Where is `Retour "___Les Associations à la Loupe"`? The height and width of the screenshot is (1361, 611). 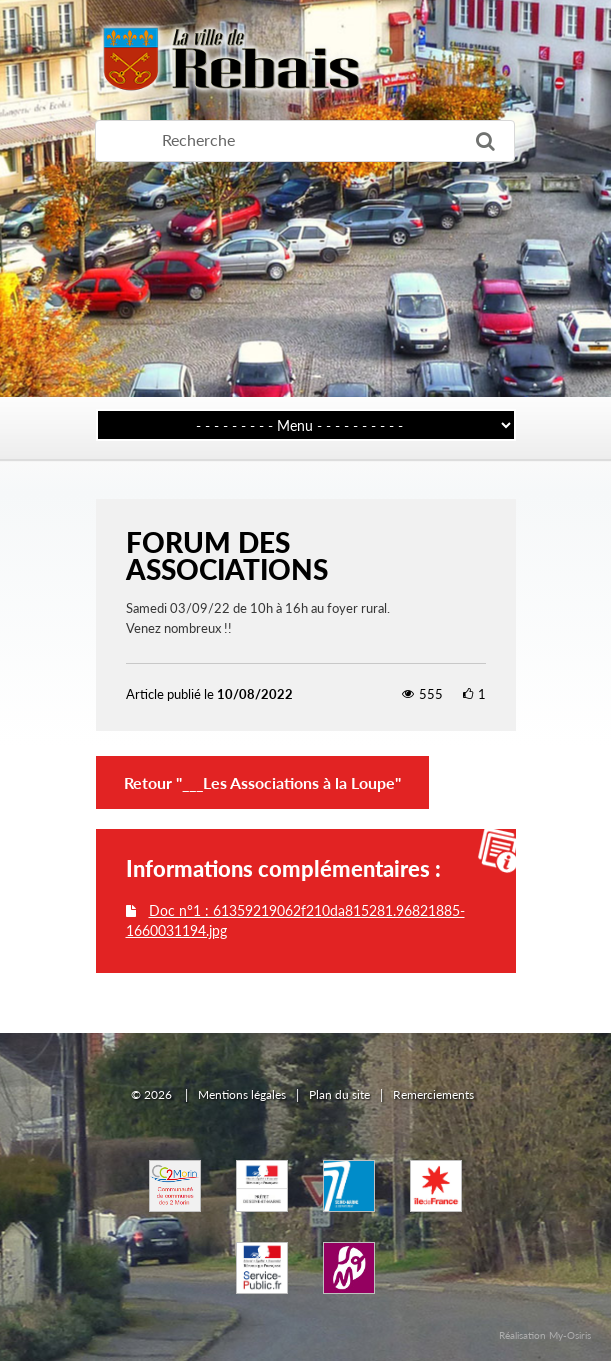
Retour "___Les Associations à la Loupe" is located at coordinates (262, 782).